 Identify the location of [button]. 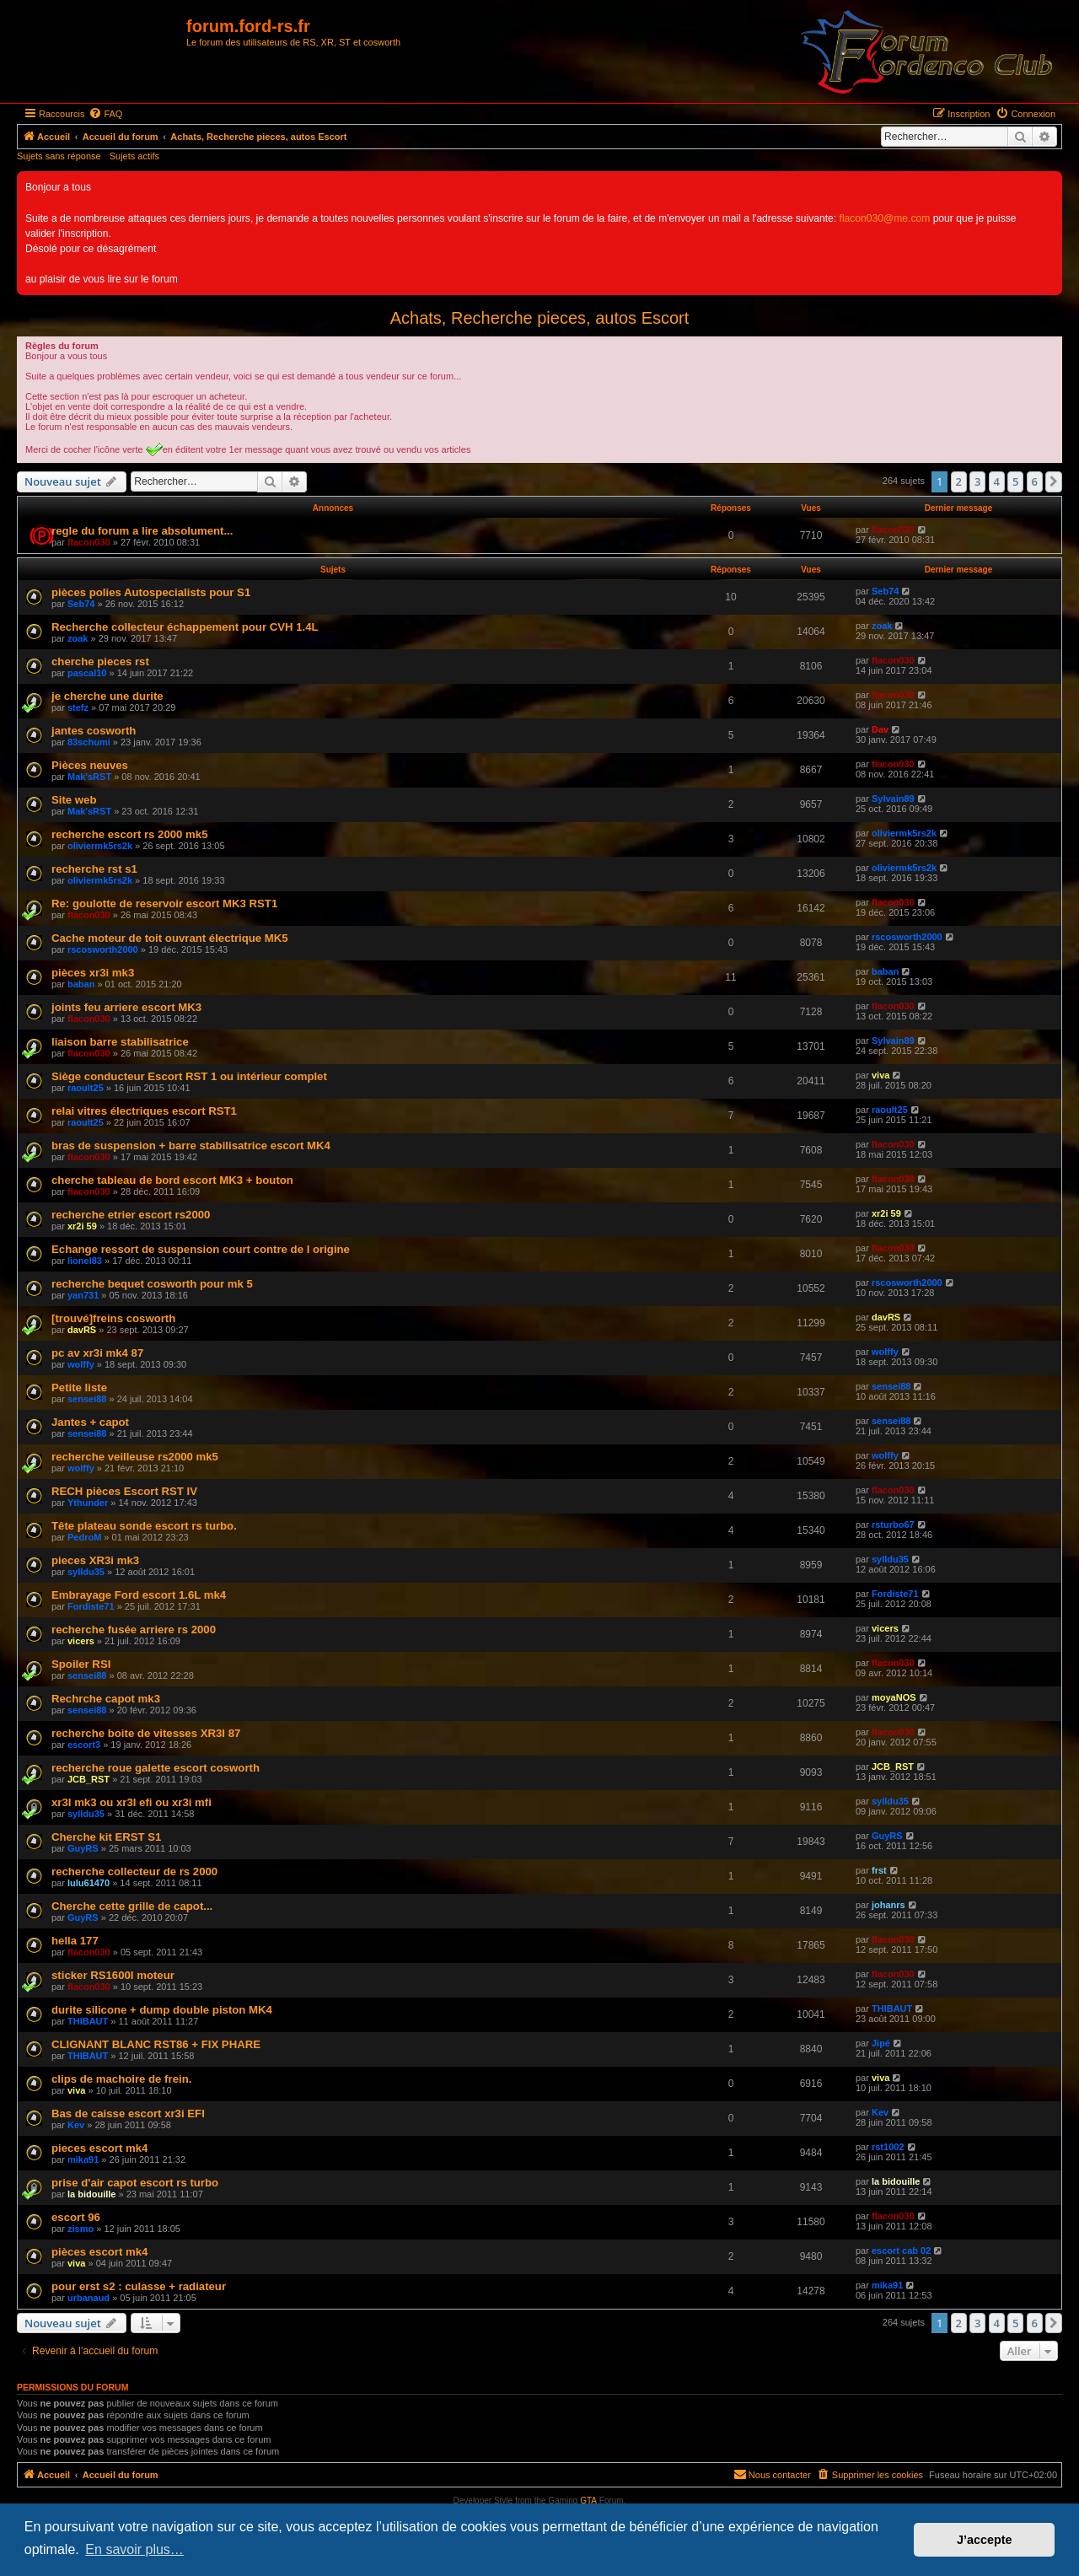
(1053, 481).